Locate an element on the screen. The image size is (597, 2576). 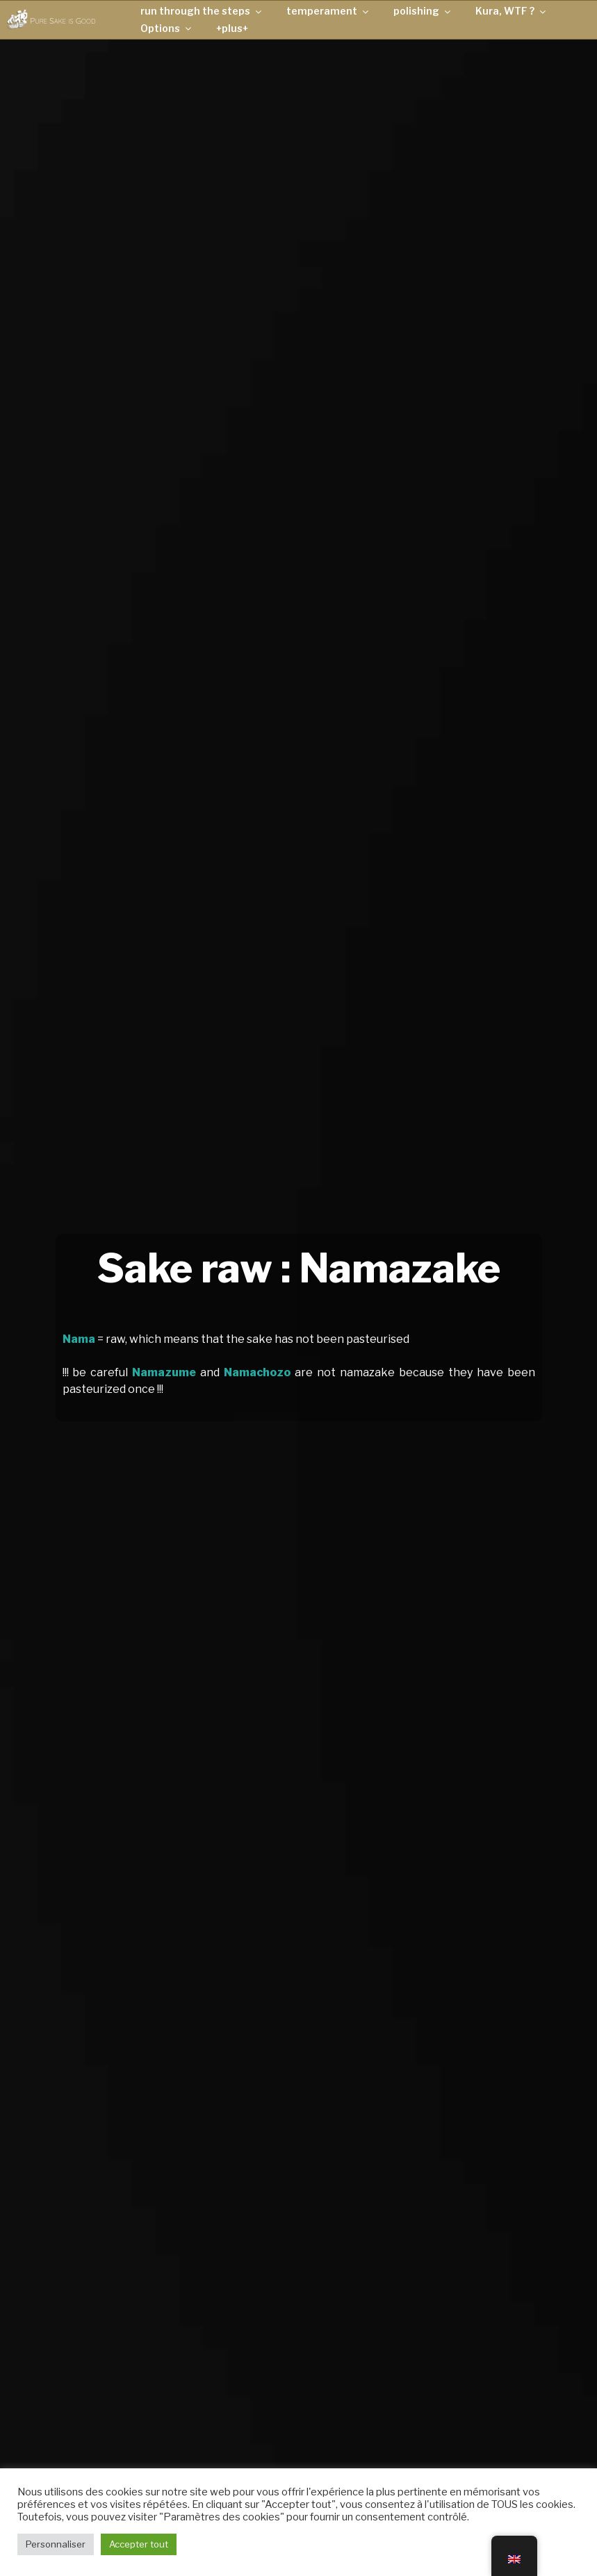
run through the steps is located at coordinates (201, 11).